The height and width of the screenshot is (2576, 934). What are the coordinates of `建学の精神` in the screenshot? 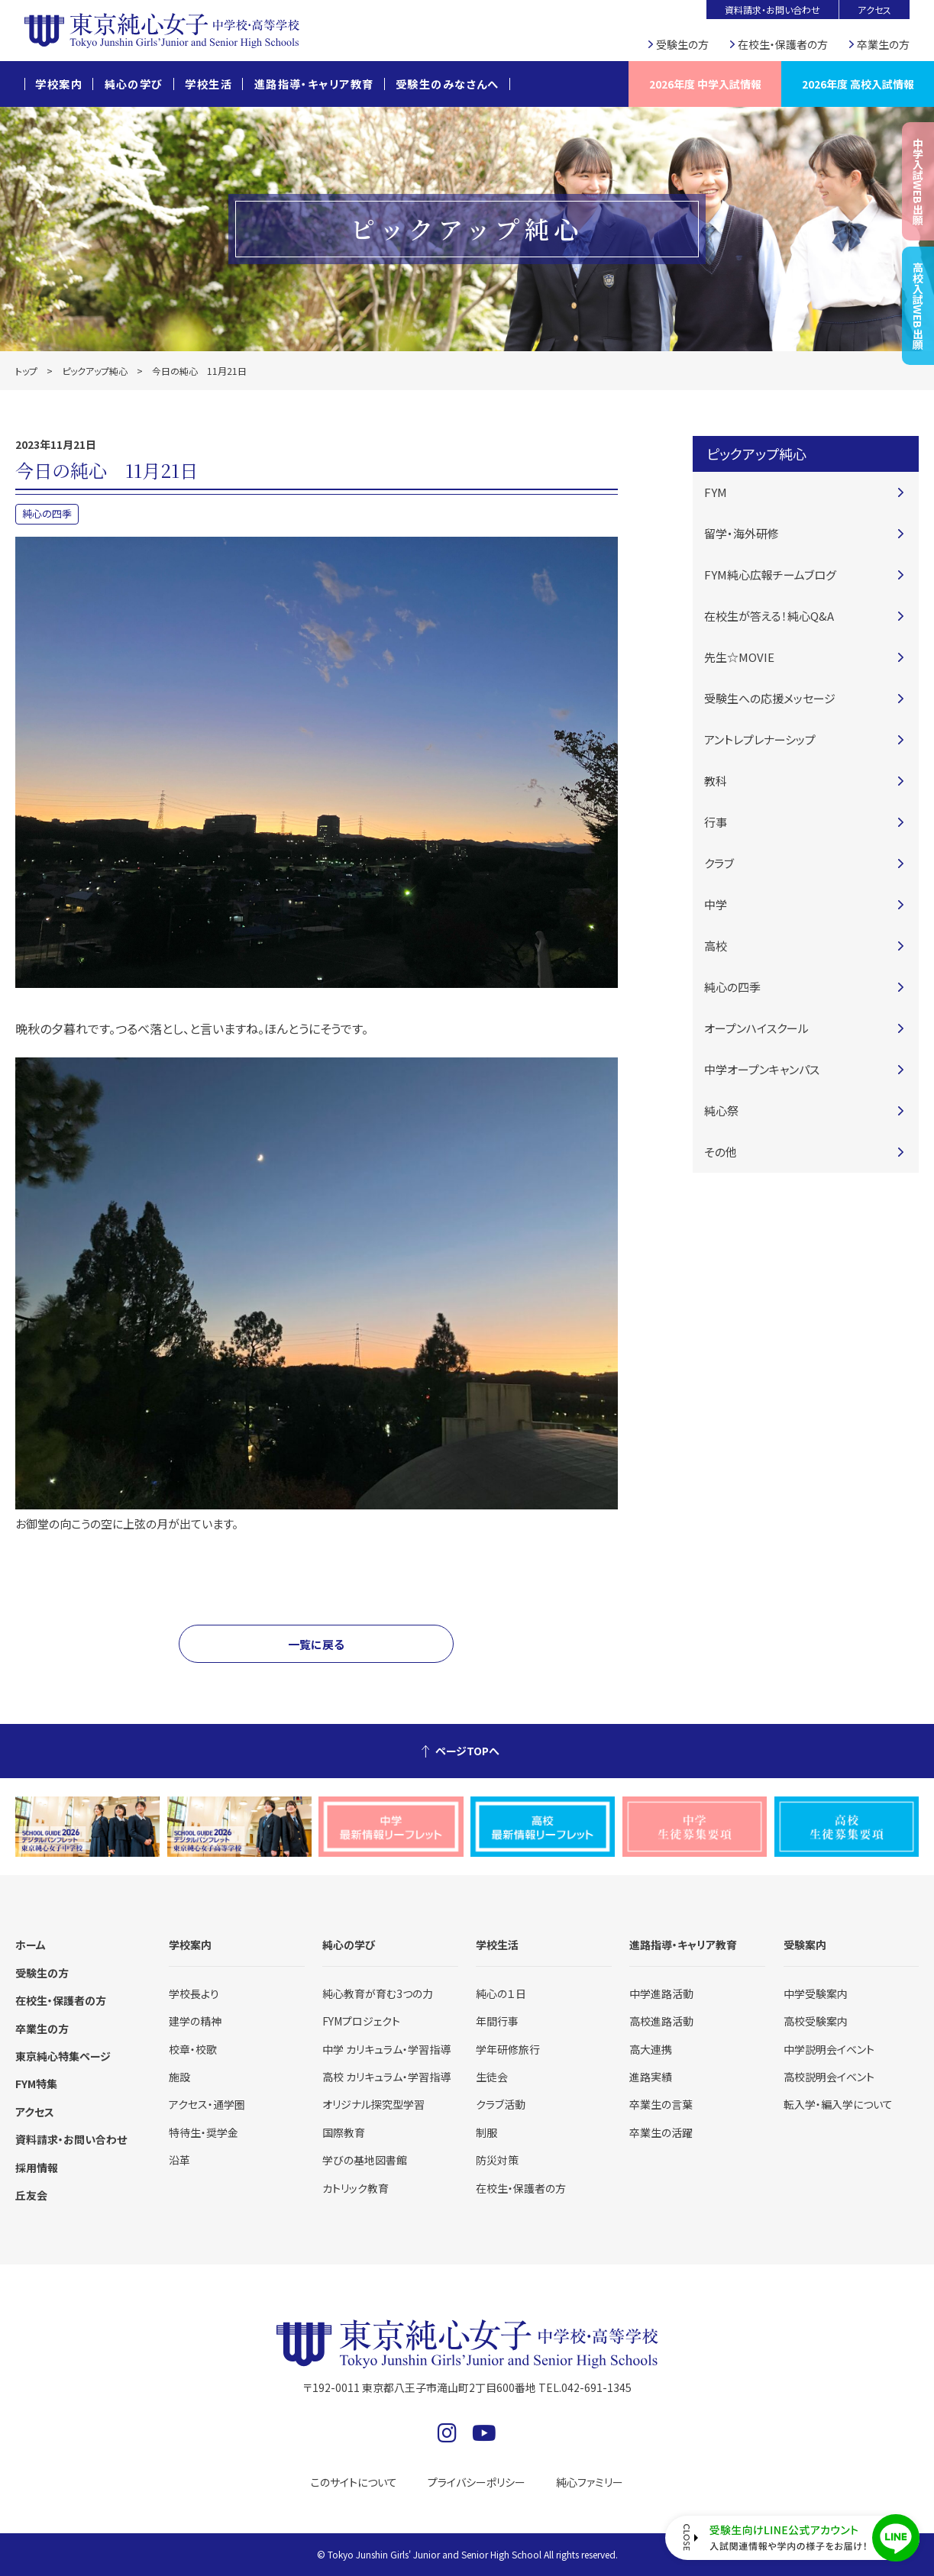 It's located at (195, 2021).